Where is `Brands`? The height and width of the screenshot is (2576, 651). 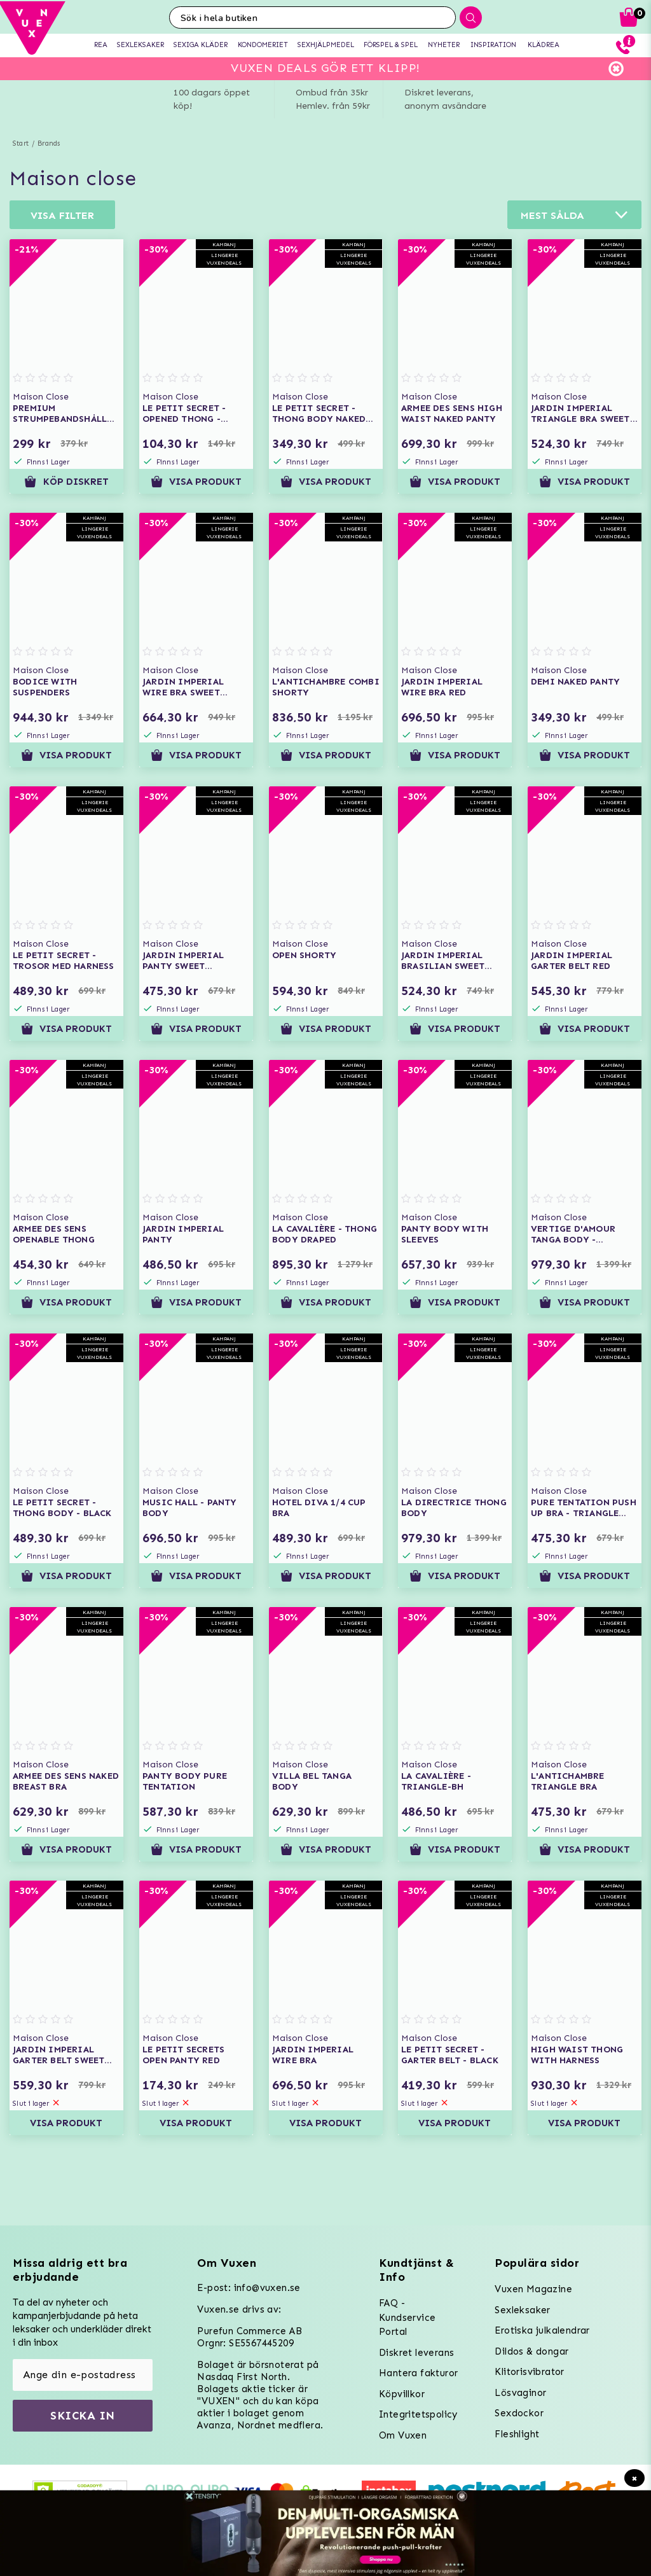 Brands is located at coordinates (49, 143).